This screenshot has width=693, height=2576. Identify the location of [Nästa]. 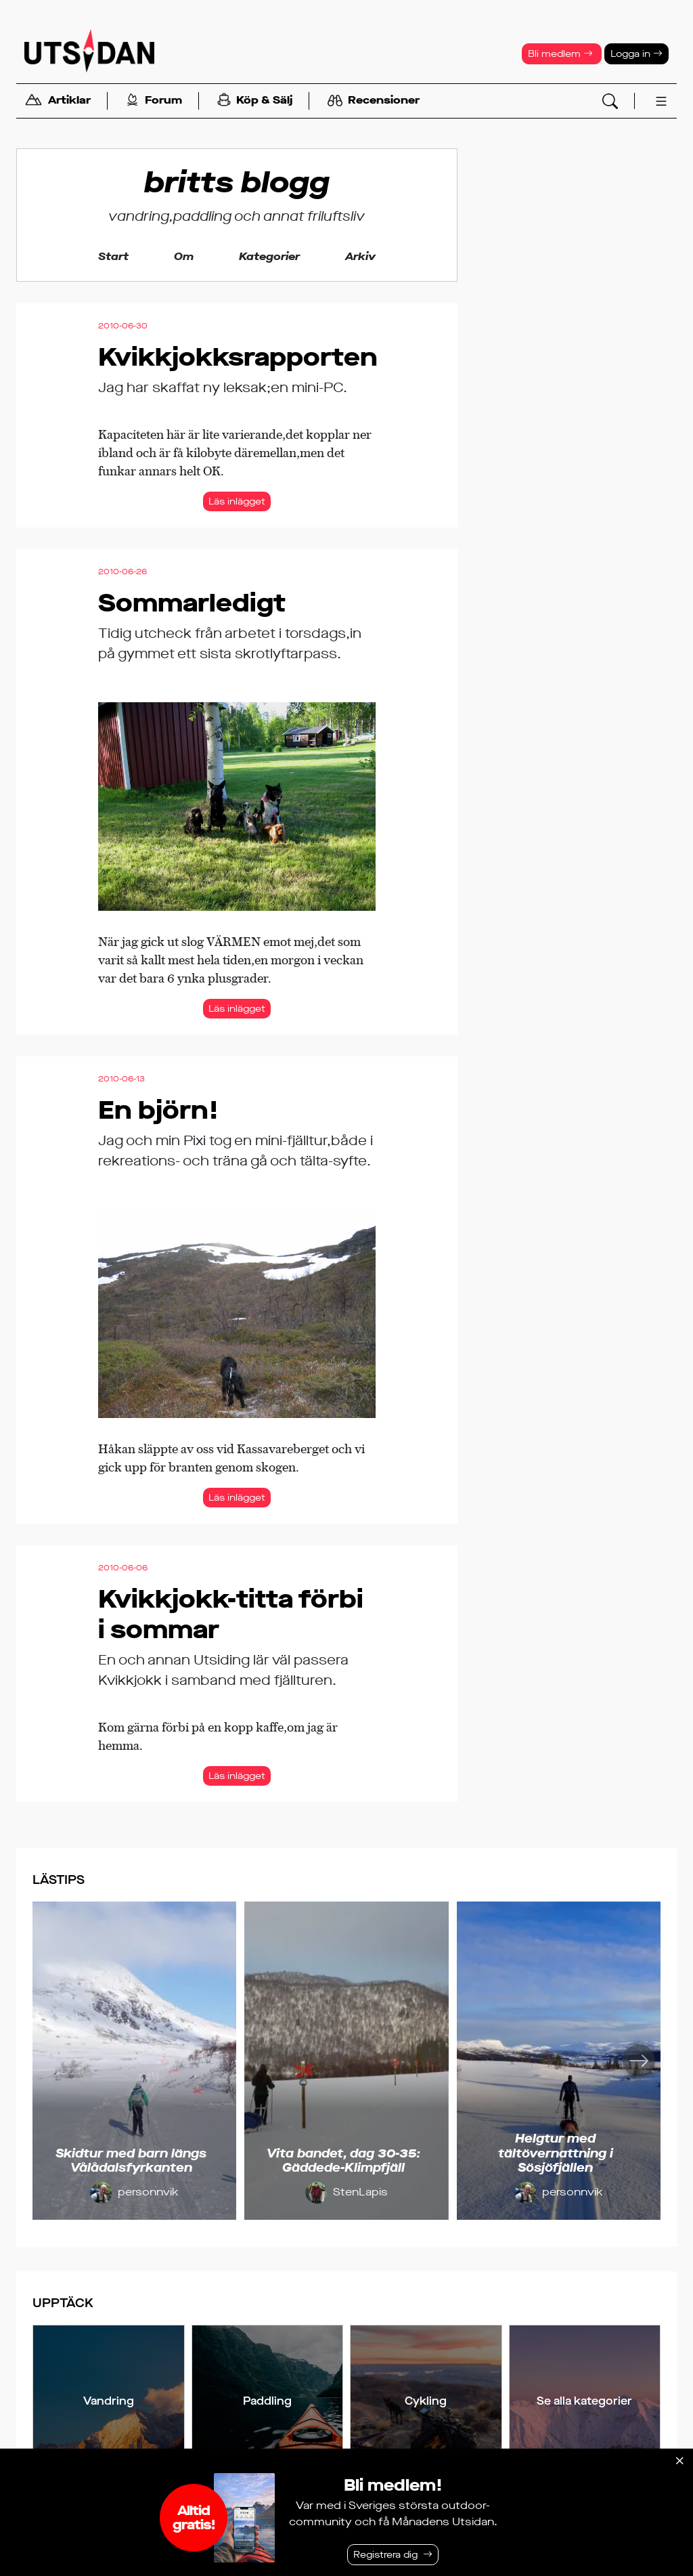
(639, 2061).